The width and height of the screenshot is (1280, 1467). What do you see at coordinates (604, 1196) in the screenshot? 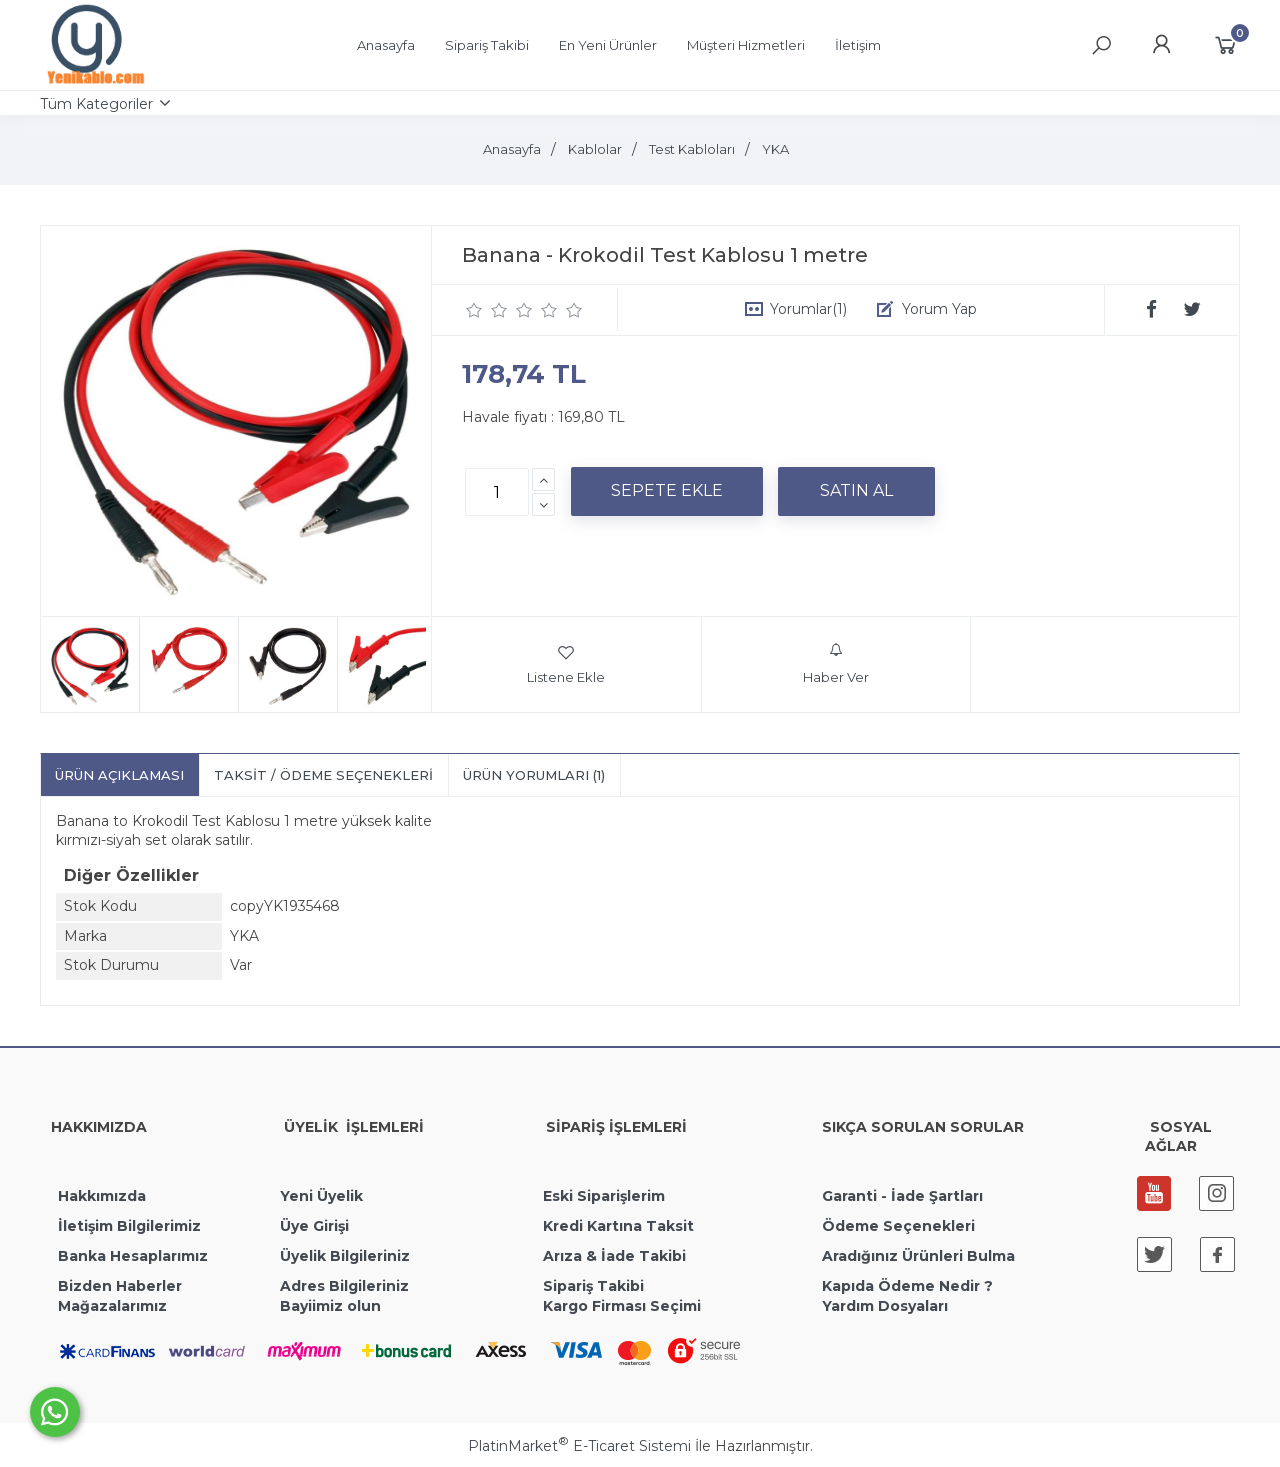
I see `Eski Siparişlerim` at bounding box center [604, 1196].